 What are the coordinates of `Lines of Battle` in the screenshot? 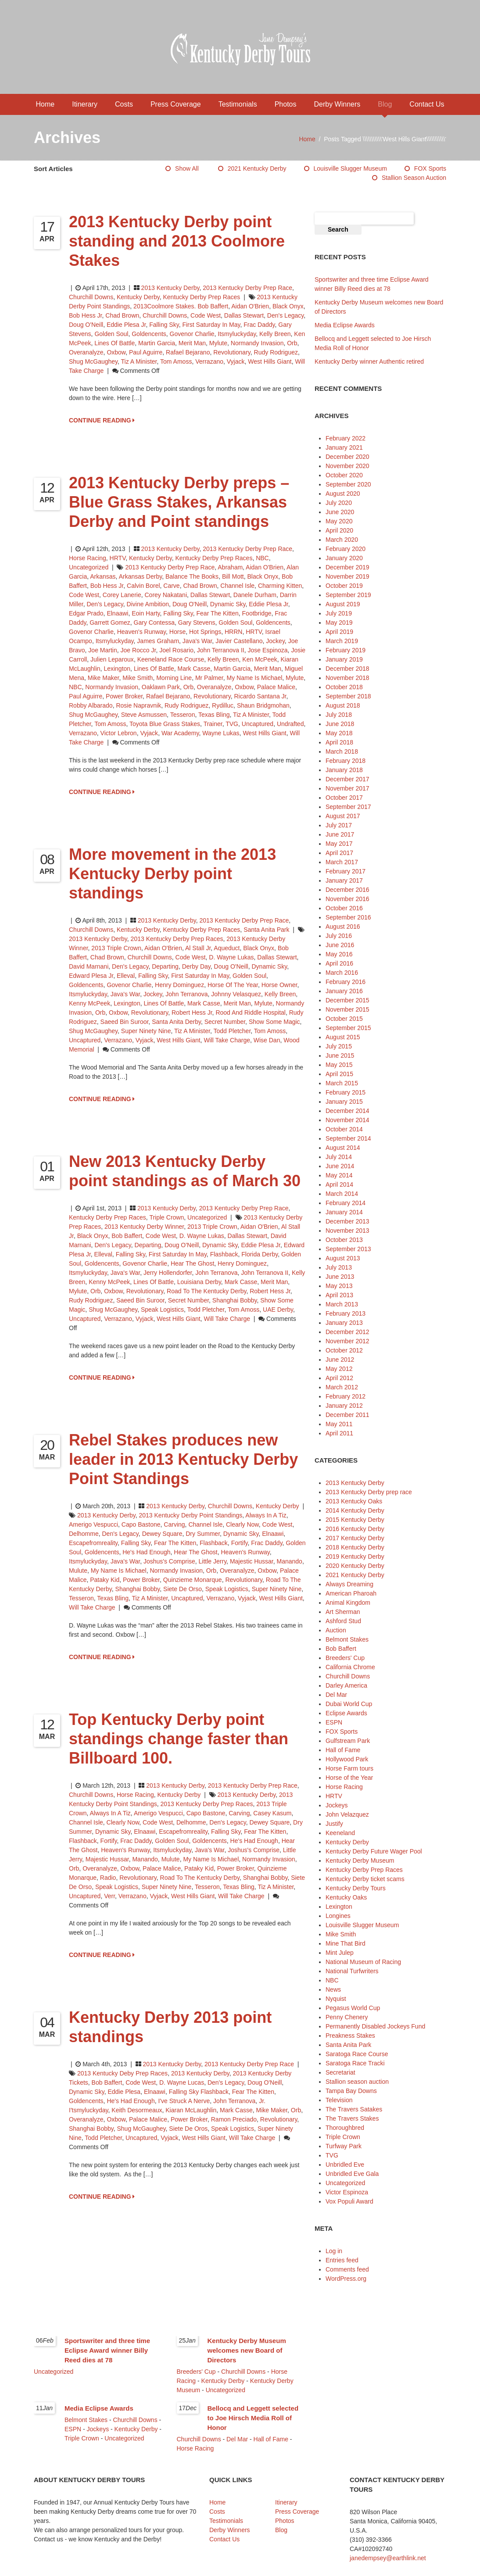 It's located at (114, 343).